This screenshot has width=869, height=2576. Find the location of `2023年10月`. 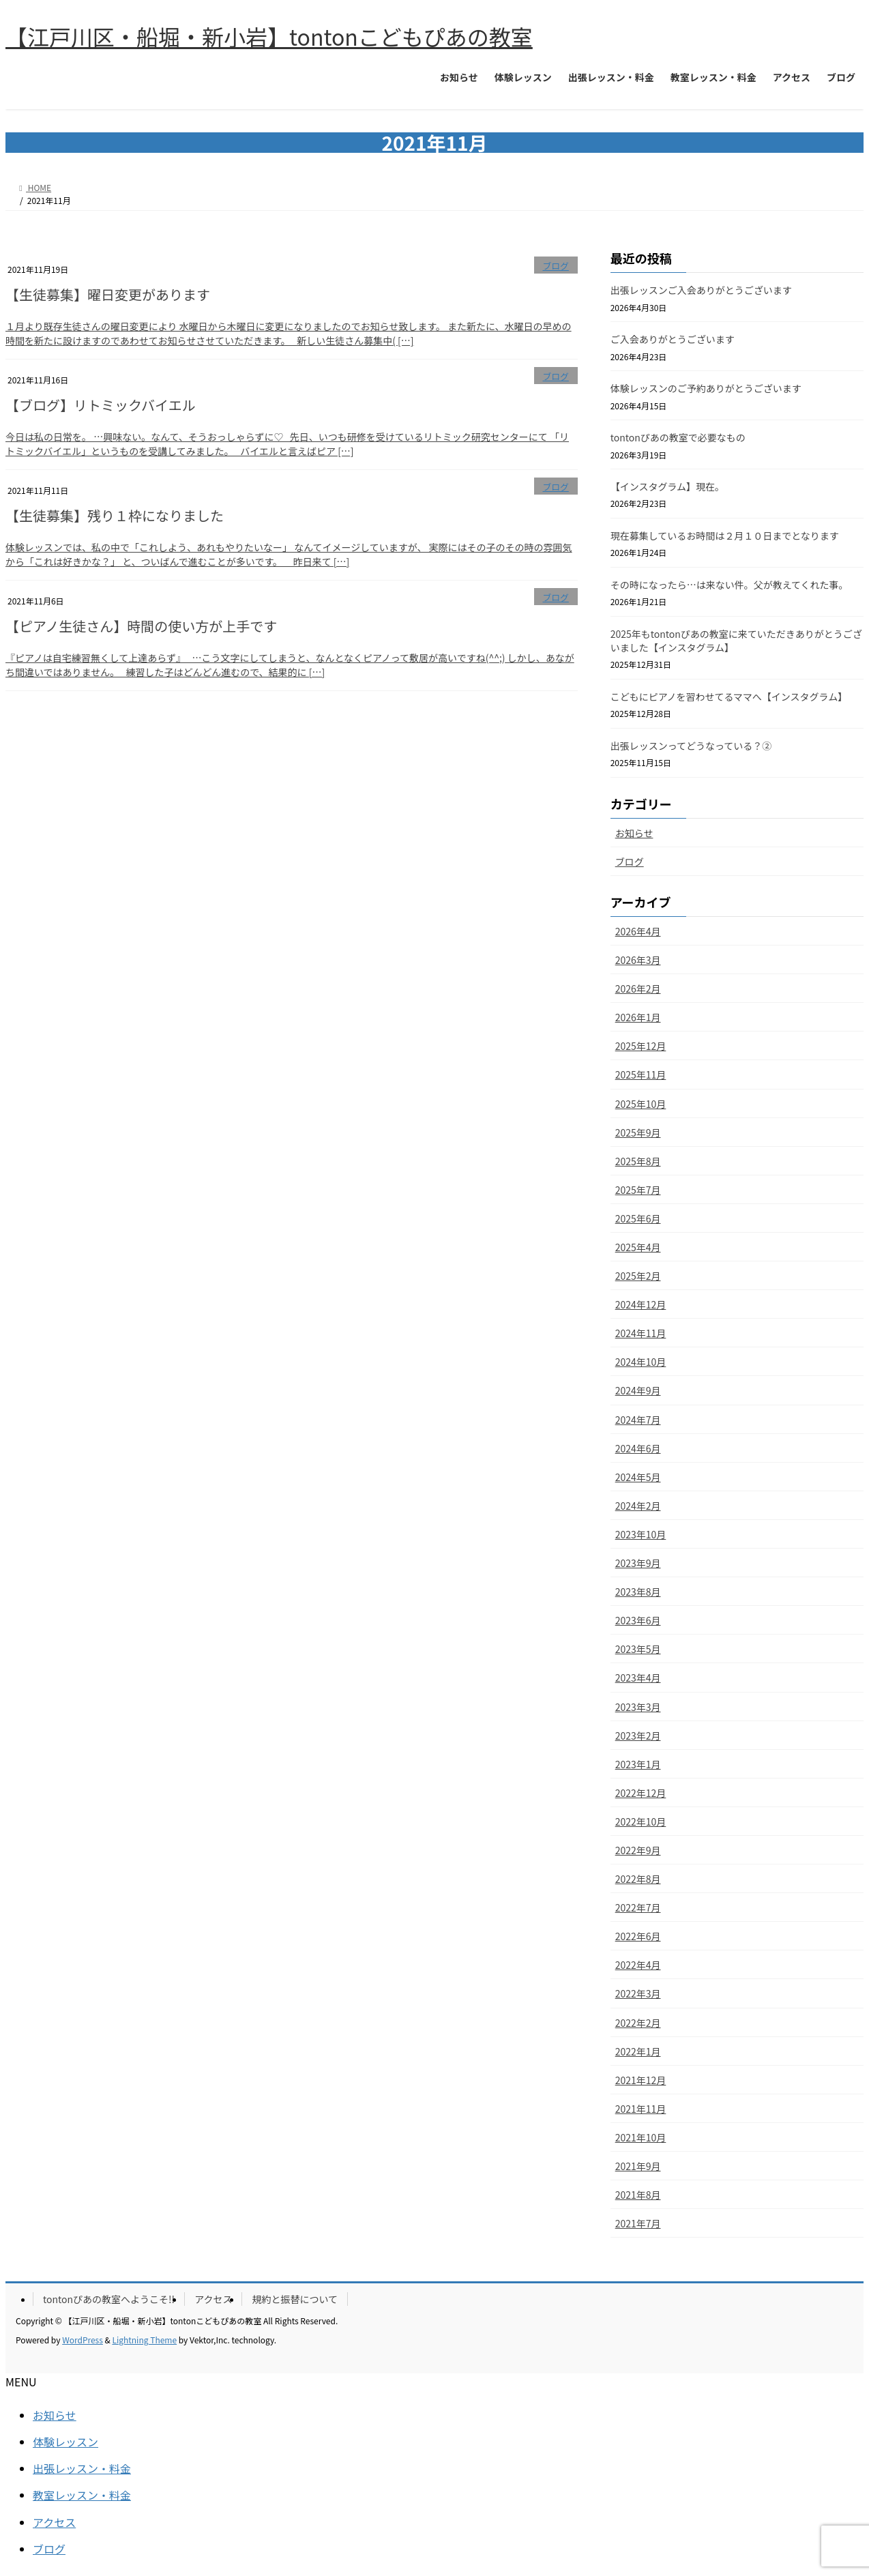

2023年10月 is located at coordinates (640, 1534).